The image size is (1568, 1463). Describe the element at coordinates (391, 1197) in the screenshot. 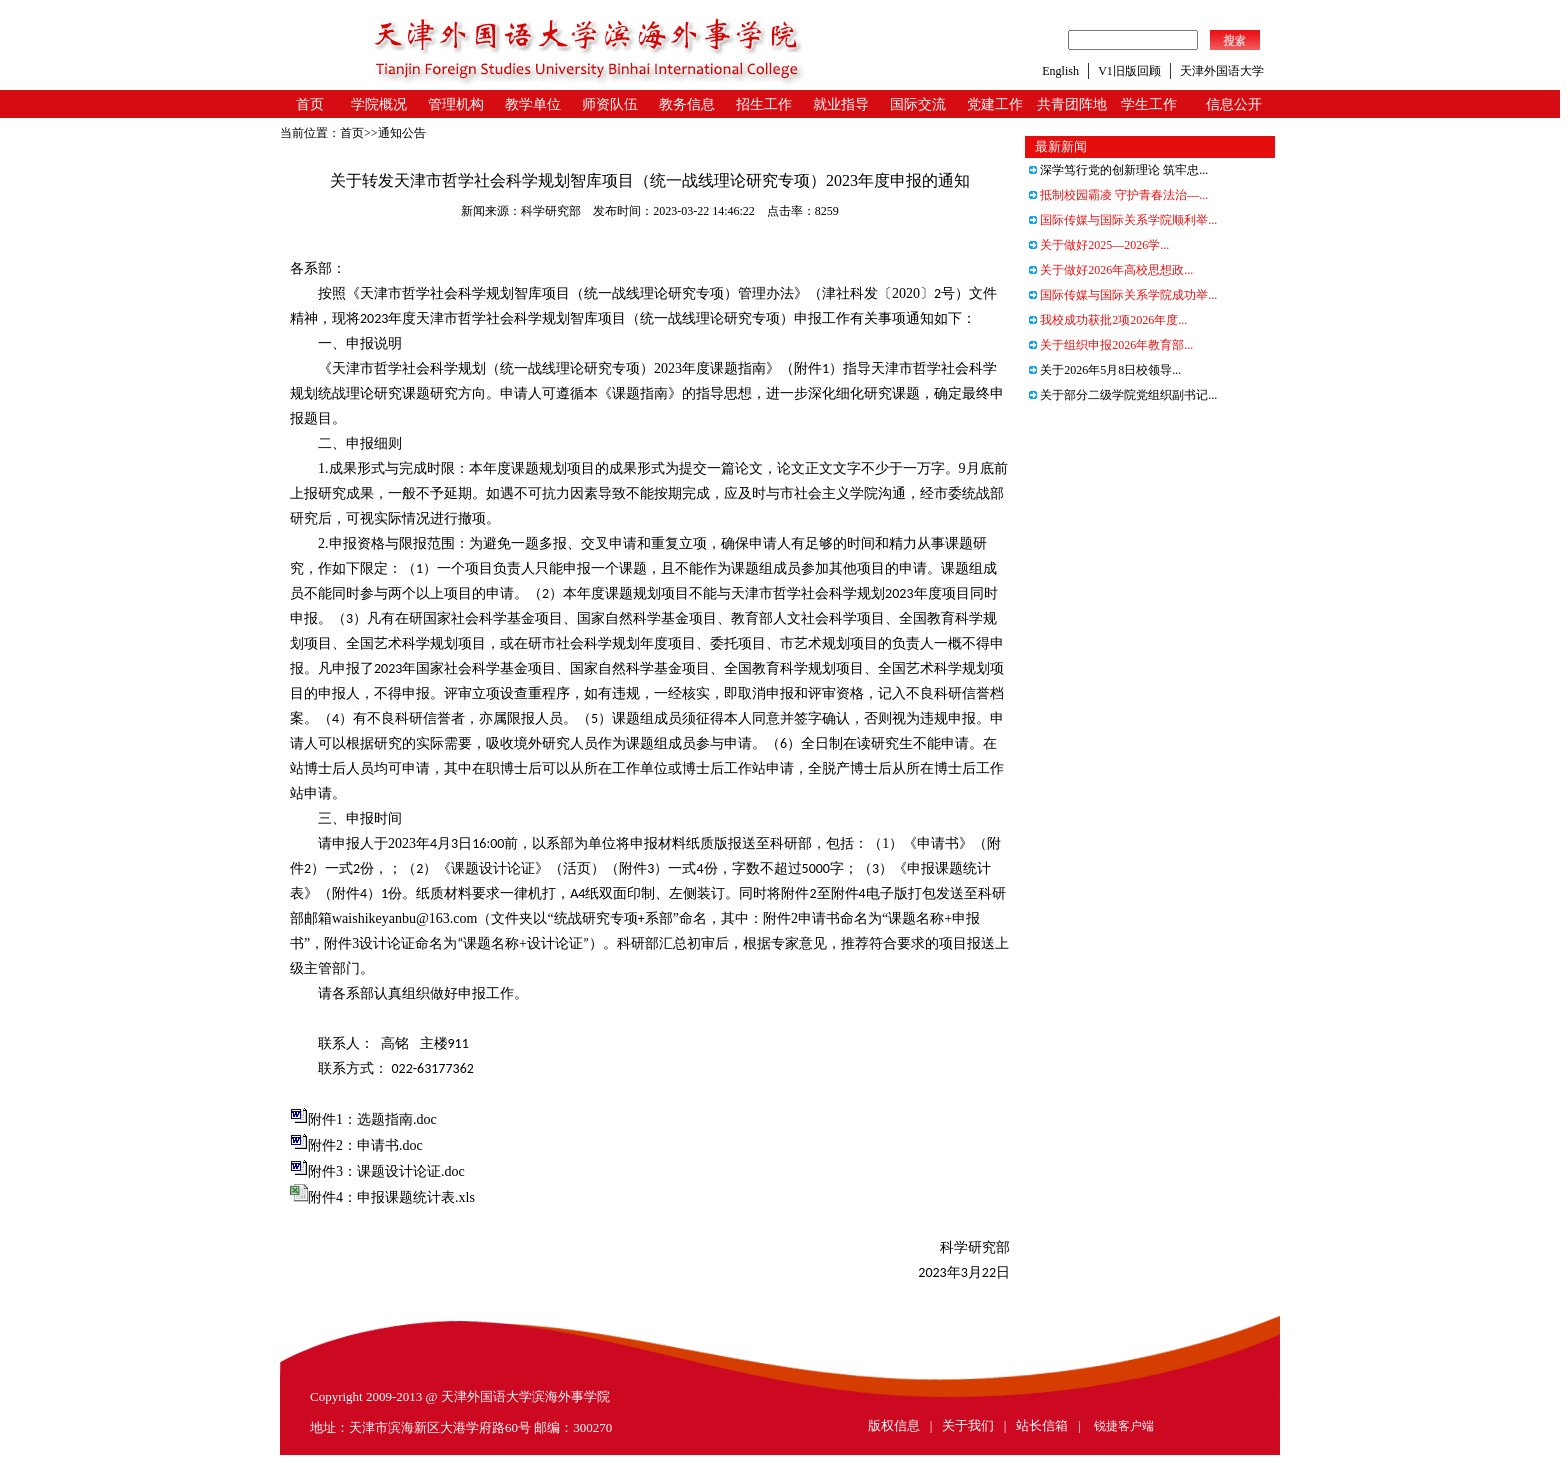

I see `附件4：申报课题统计表.xls` at that location.